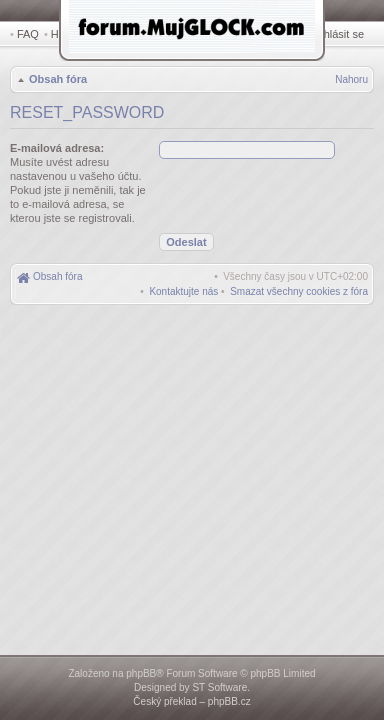 Image resolution: width=384 pixels, height=720 pixels. What do you see at coordinates (56, 81) in the screenshot?
I see `Obsah fóra` at bounding box center [56, 81].